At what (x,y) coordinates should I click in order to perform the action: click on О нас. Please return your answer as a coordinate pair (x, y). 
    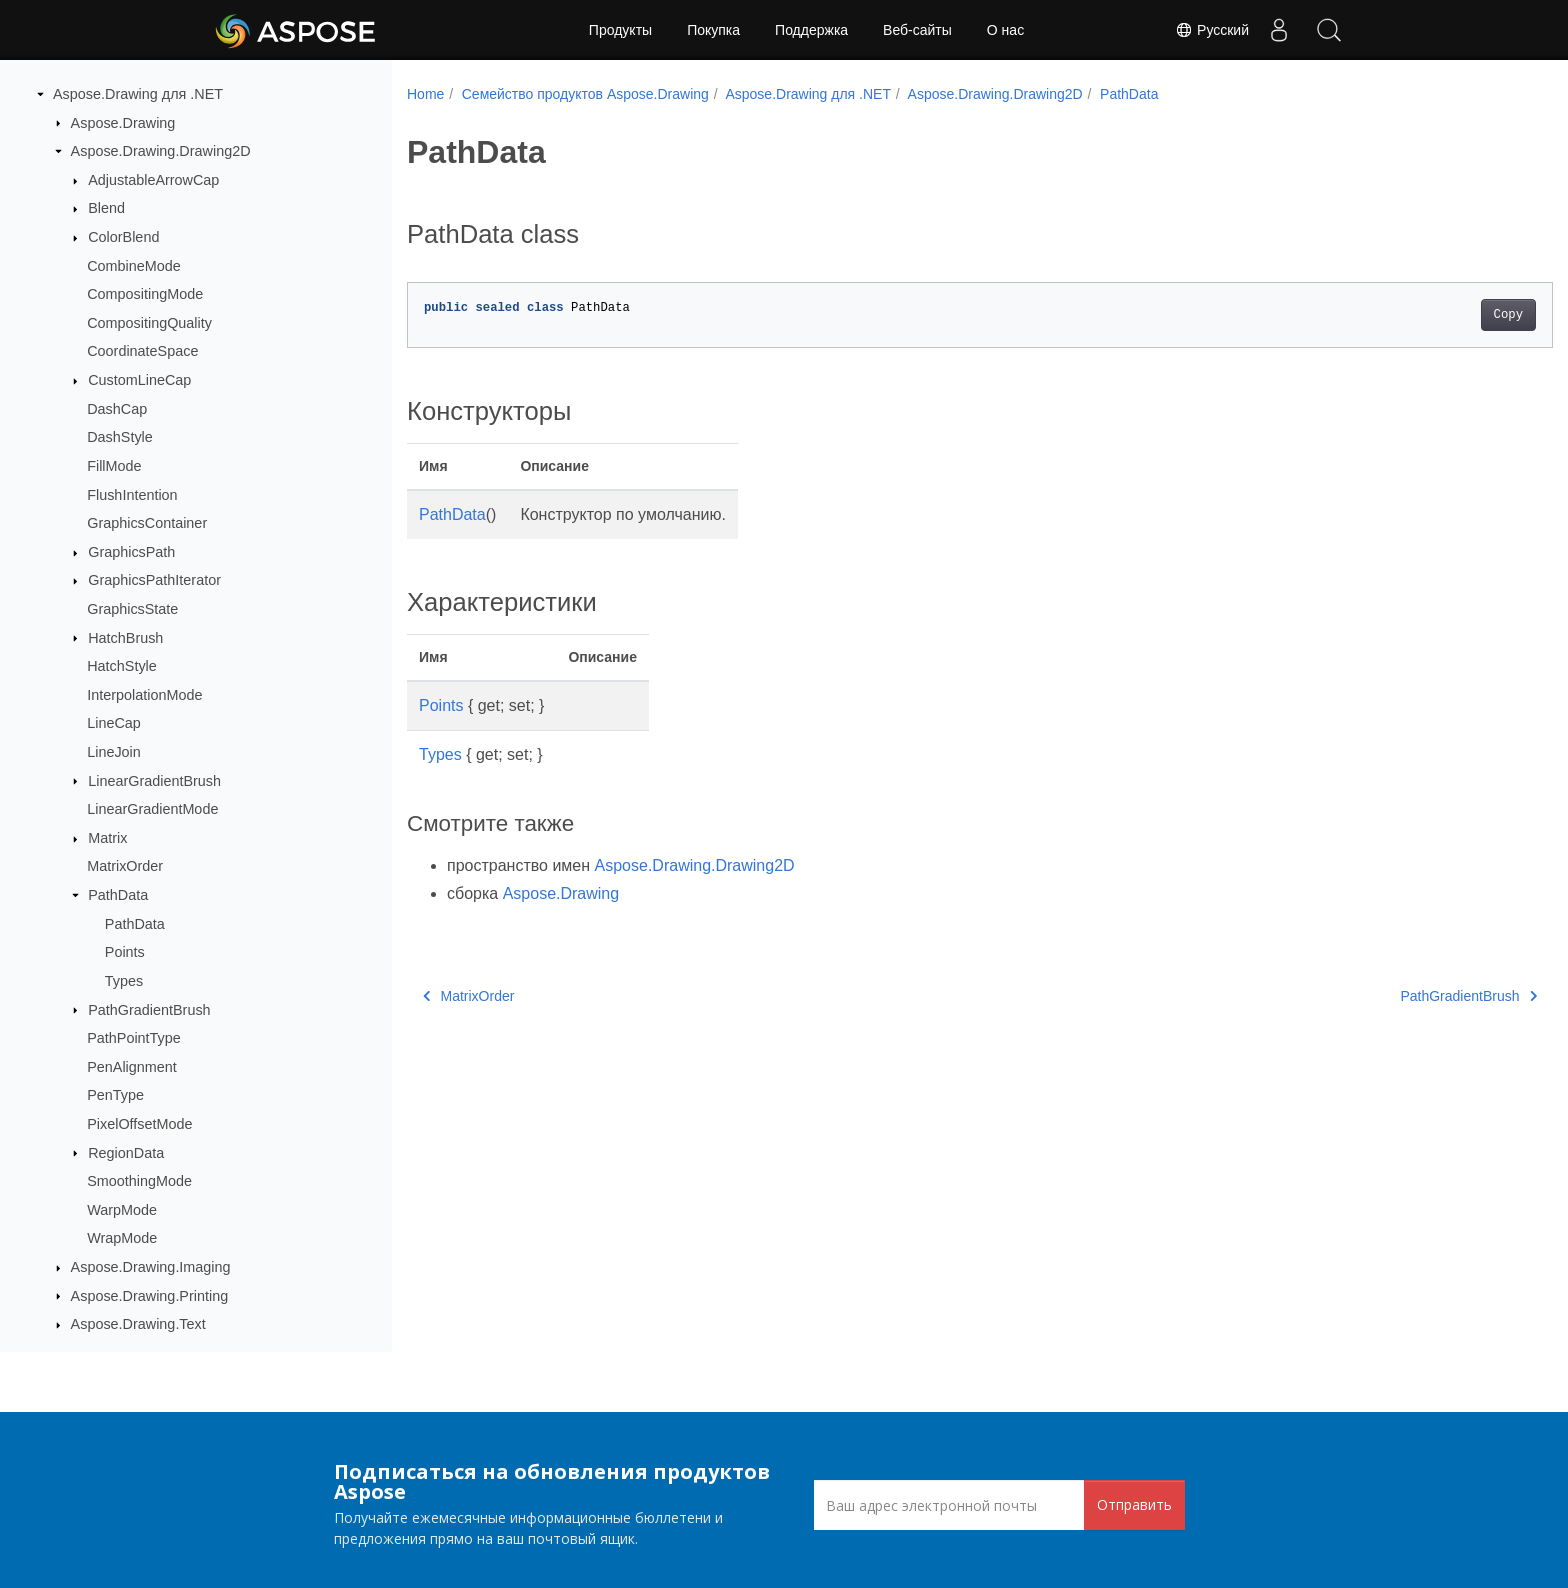
    Looking at the image, I should click on (1005, 30).